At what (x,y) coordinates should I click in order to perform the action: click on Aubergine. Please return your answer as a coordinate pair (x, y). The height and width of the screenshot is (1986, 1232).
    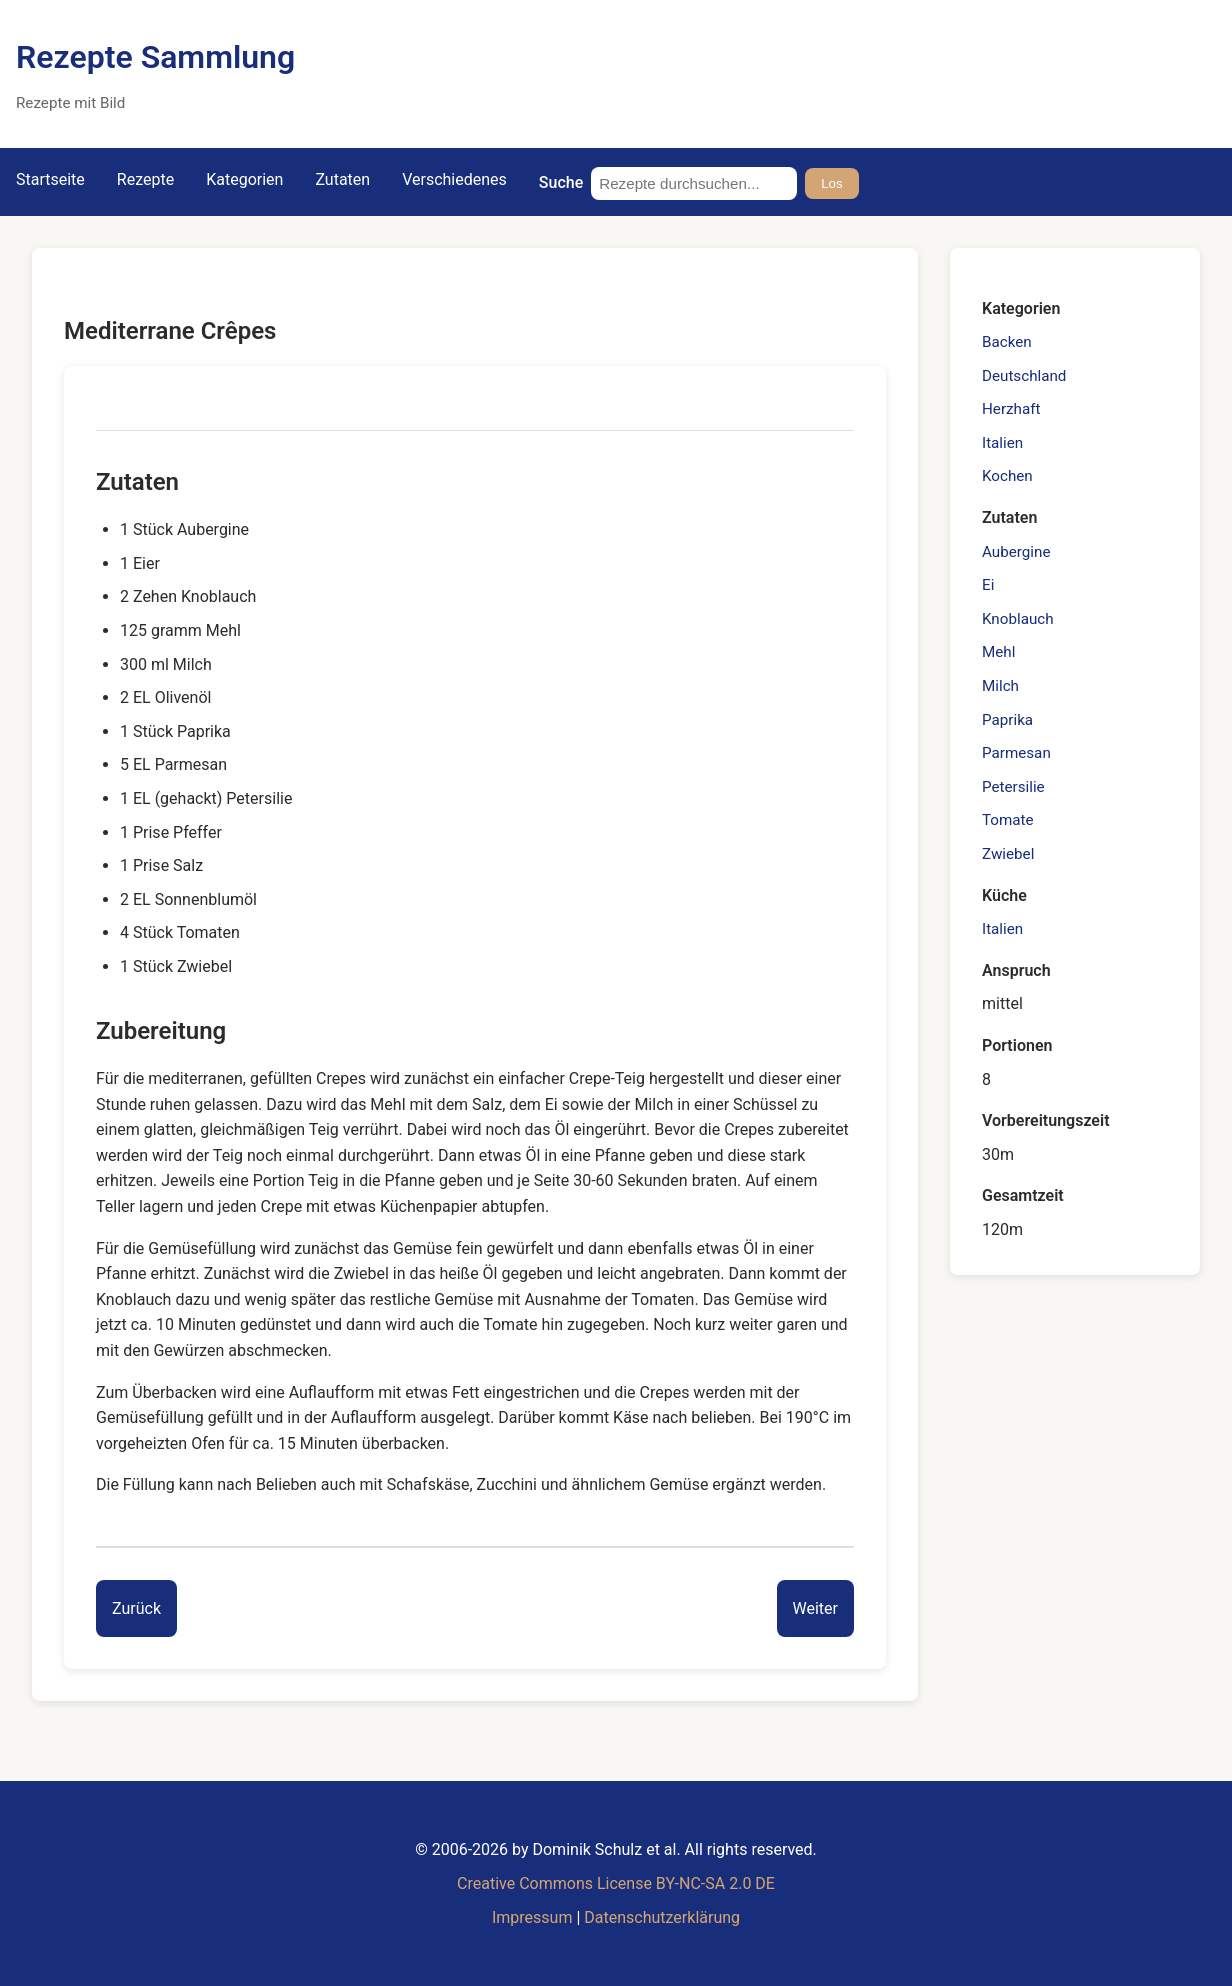
    Looking at the image, I should click on (1016, 552).